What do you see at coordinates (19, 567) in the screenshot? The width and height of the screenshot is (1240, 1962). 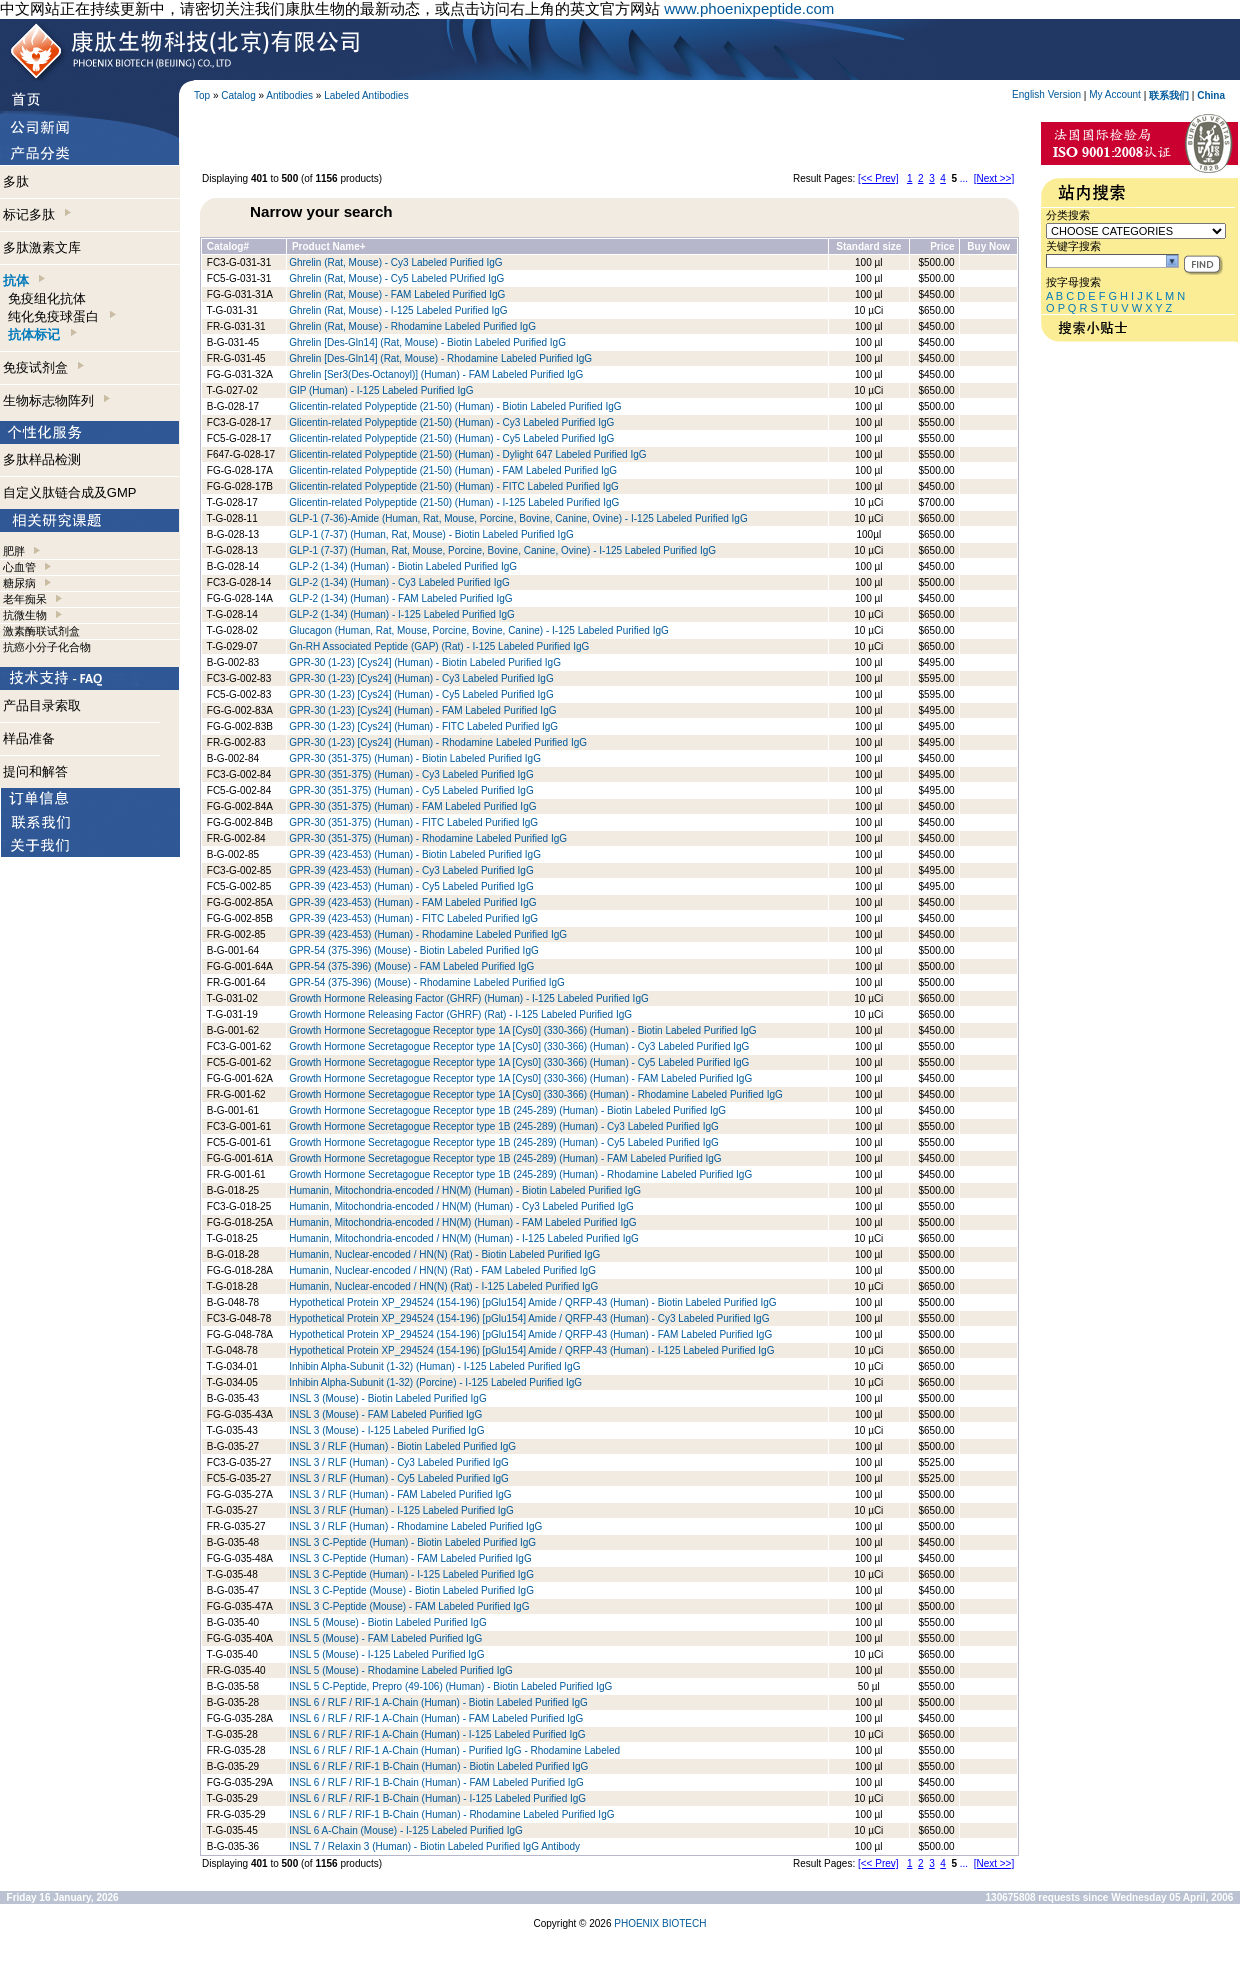 I see `心血管` at bounding box center [19, 567].